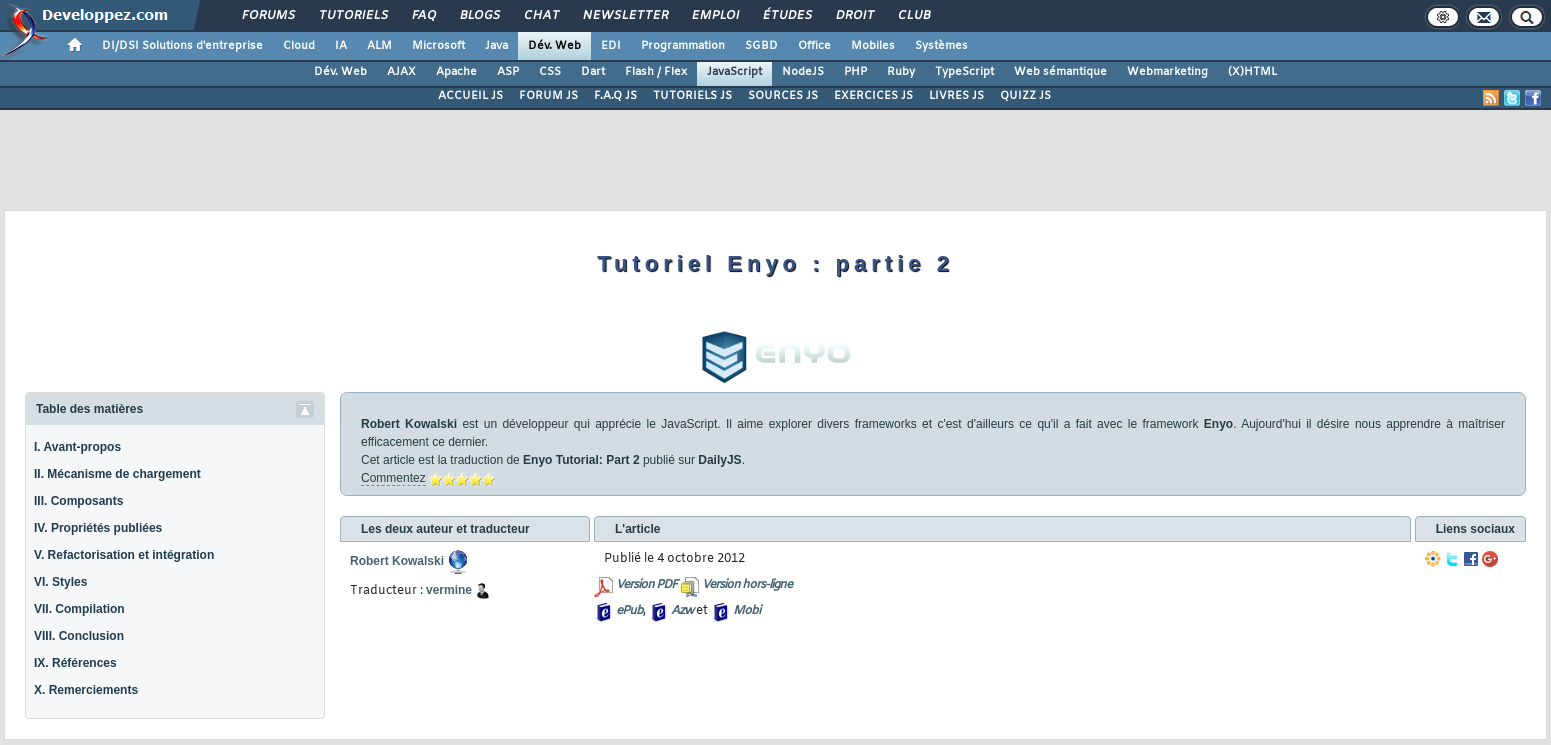 This screenshot has width=1551, height=745. What do you see at coordinates (540, 16) in the screenshot?
I see `Chat` at bounding box center [540, 16].